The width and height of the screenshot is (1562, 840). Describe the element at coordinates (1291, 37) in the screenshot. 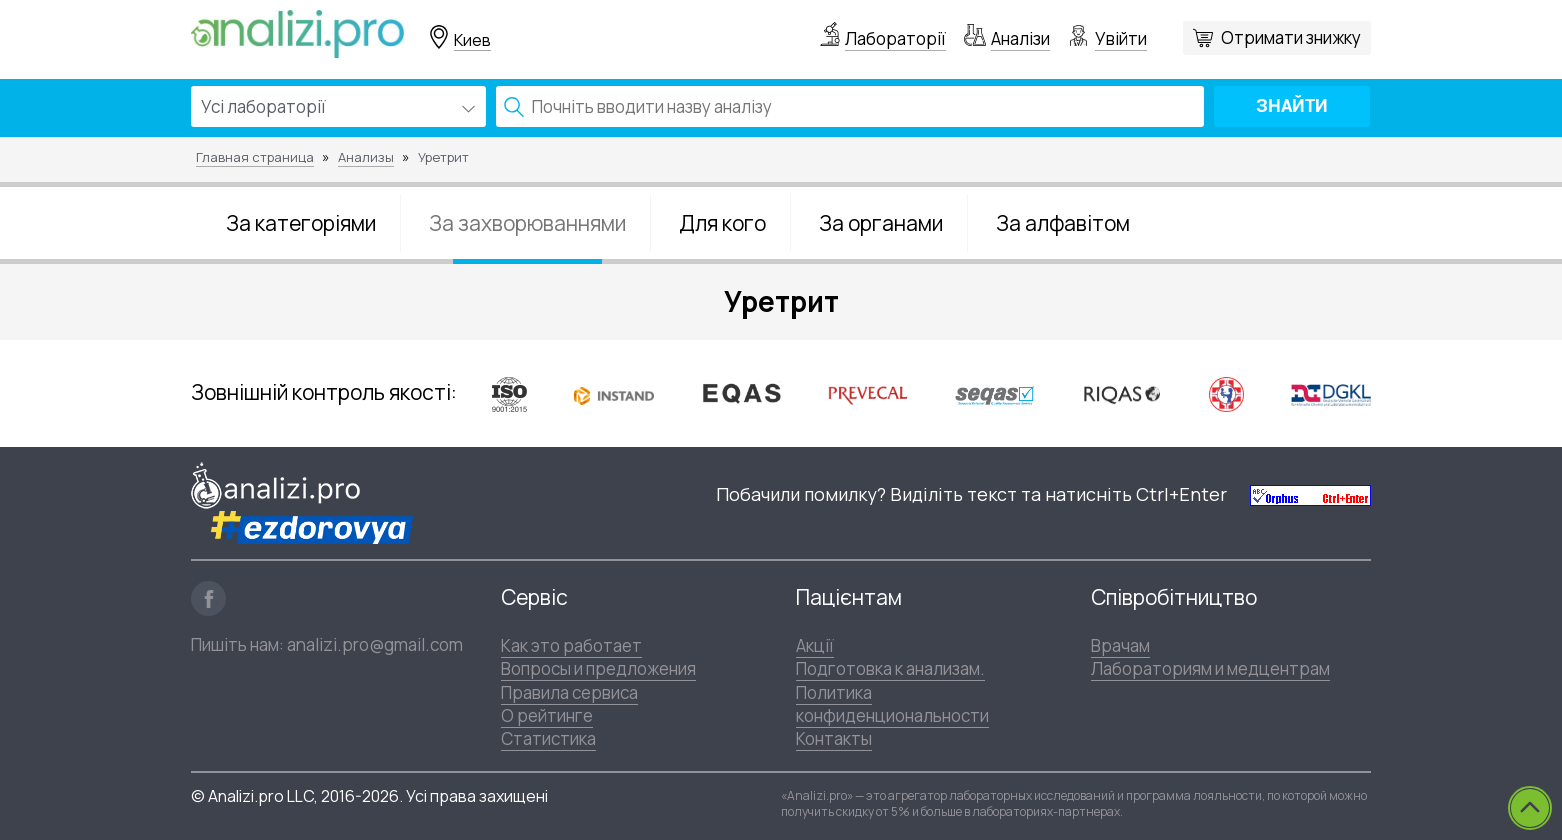

I see `Отримати знижку` at that location.